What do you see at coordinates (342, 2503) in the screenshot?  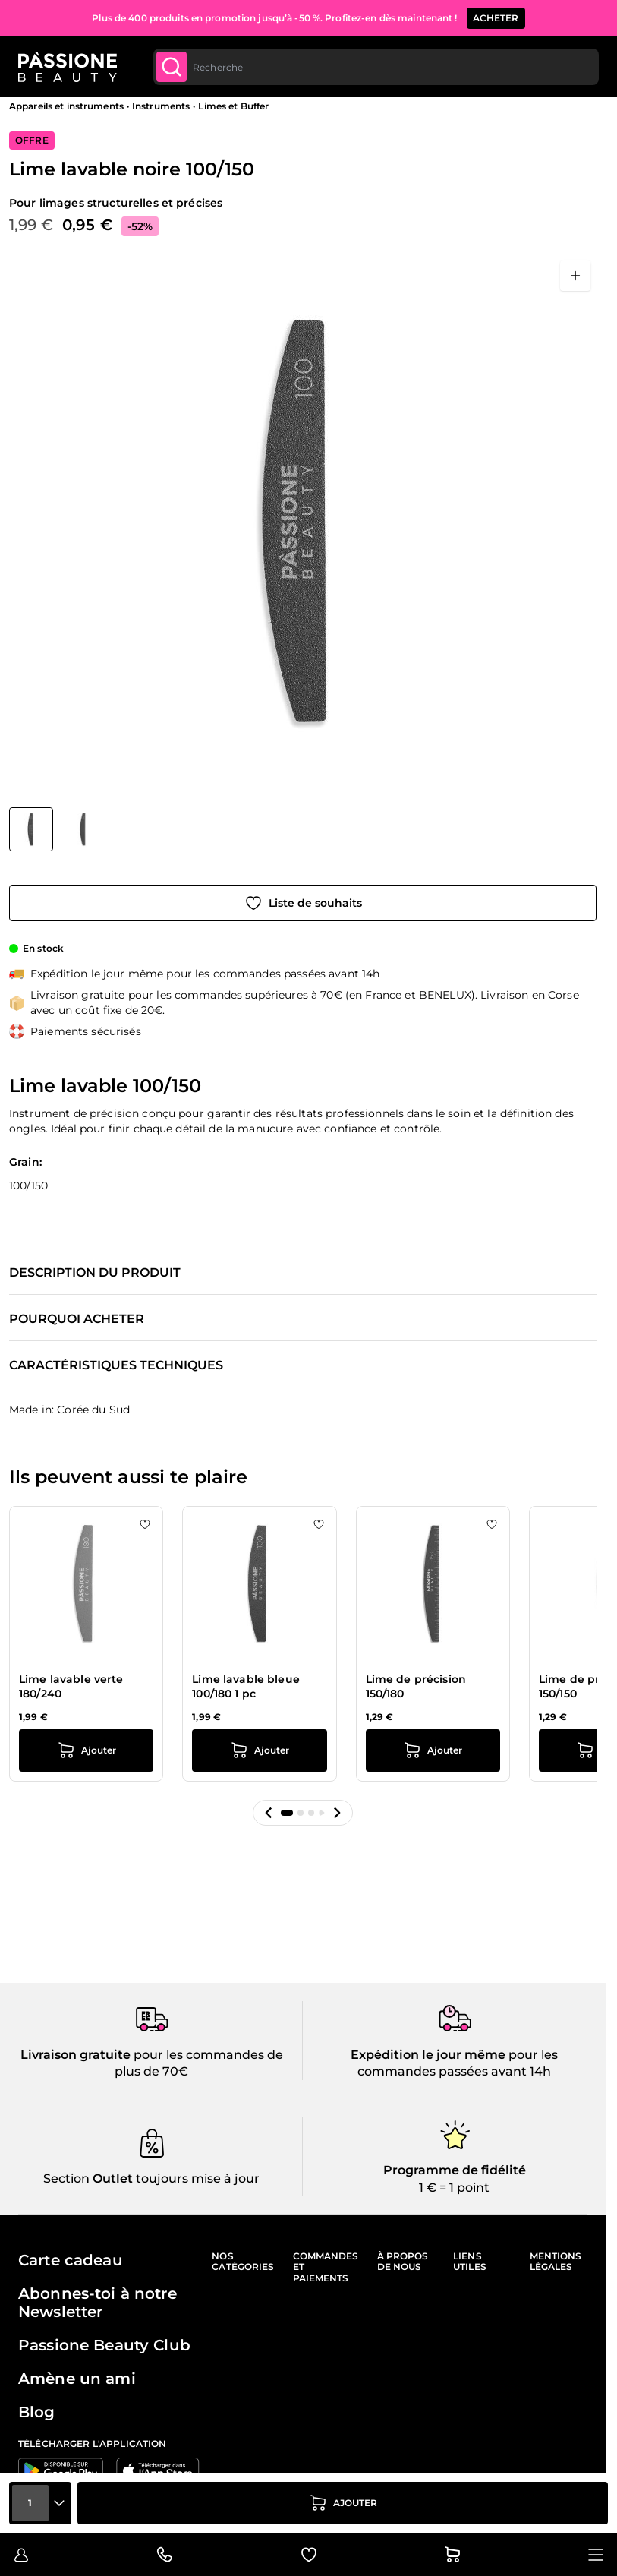 I see `[Ajouter au panier]` at bounding box center [342, 2503].